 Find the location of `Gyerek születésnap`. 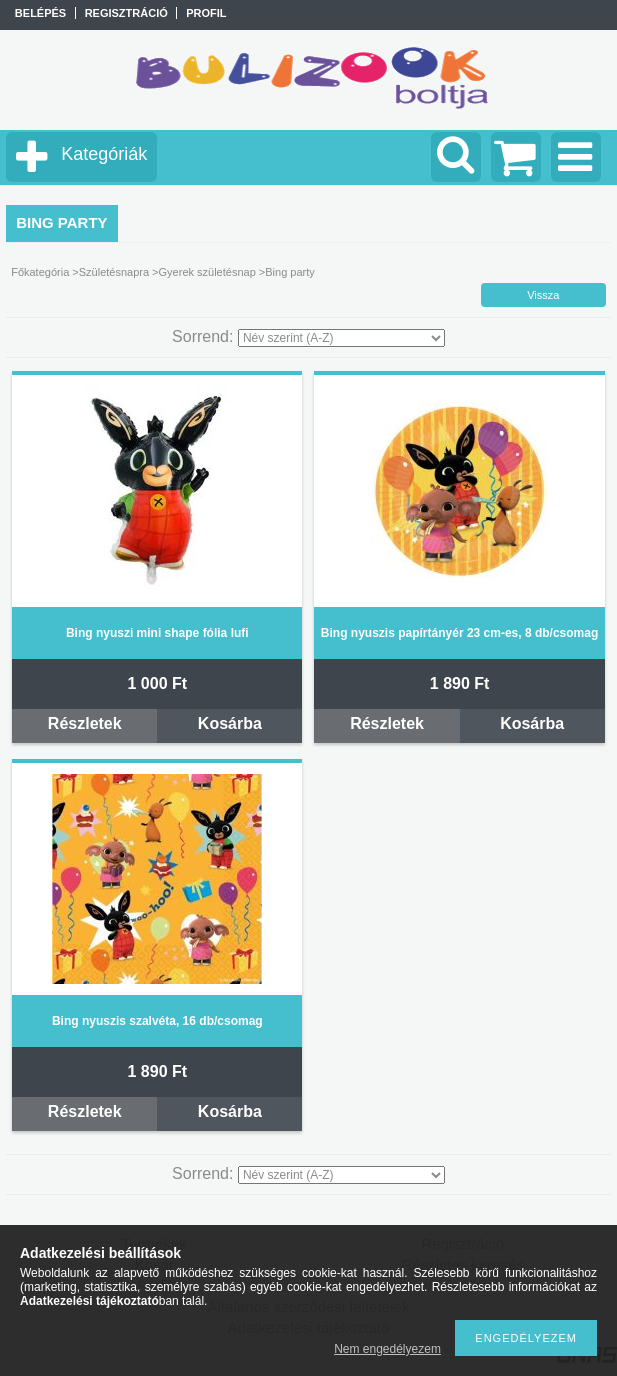

Gyerek születésnap is located at coordinates (207, 272).